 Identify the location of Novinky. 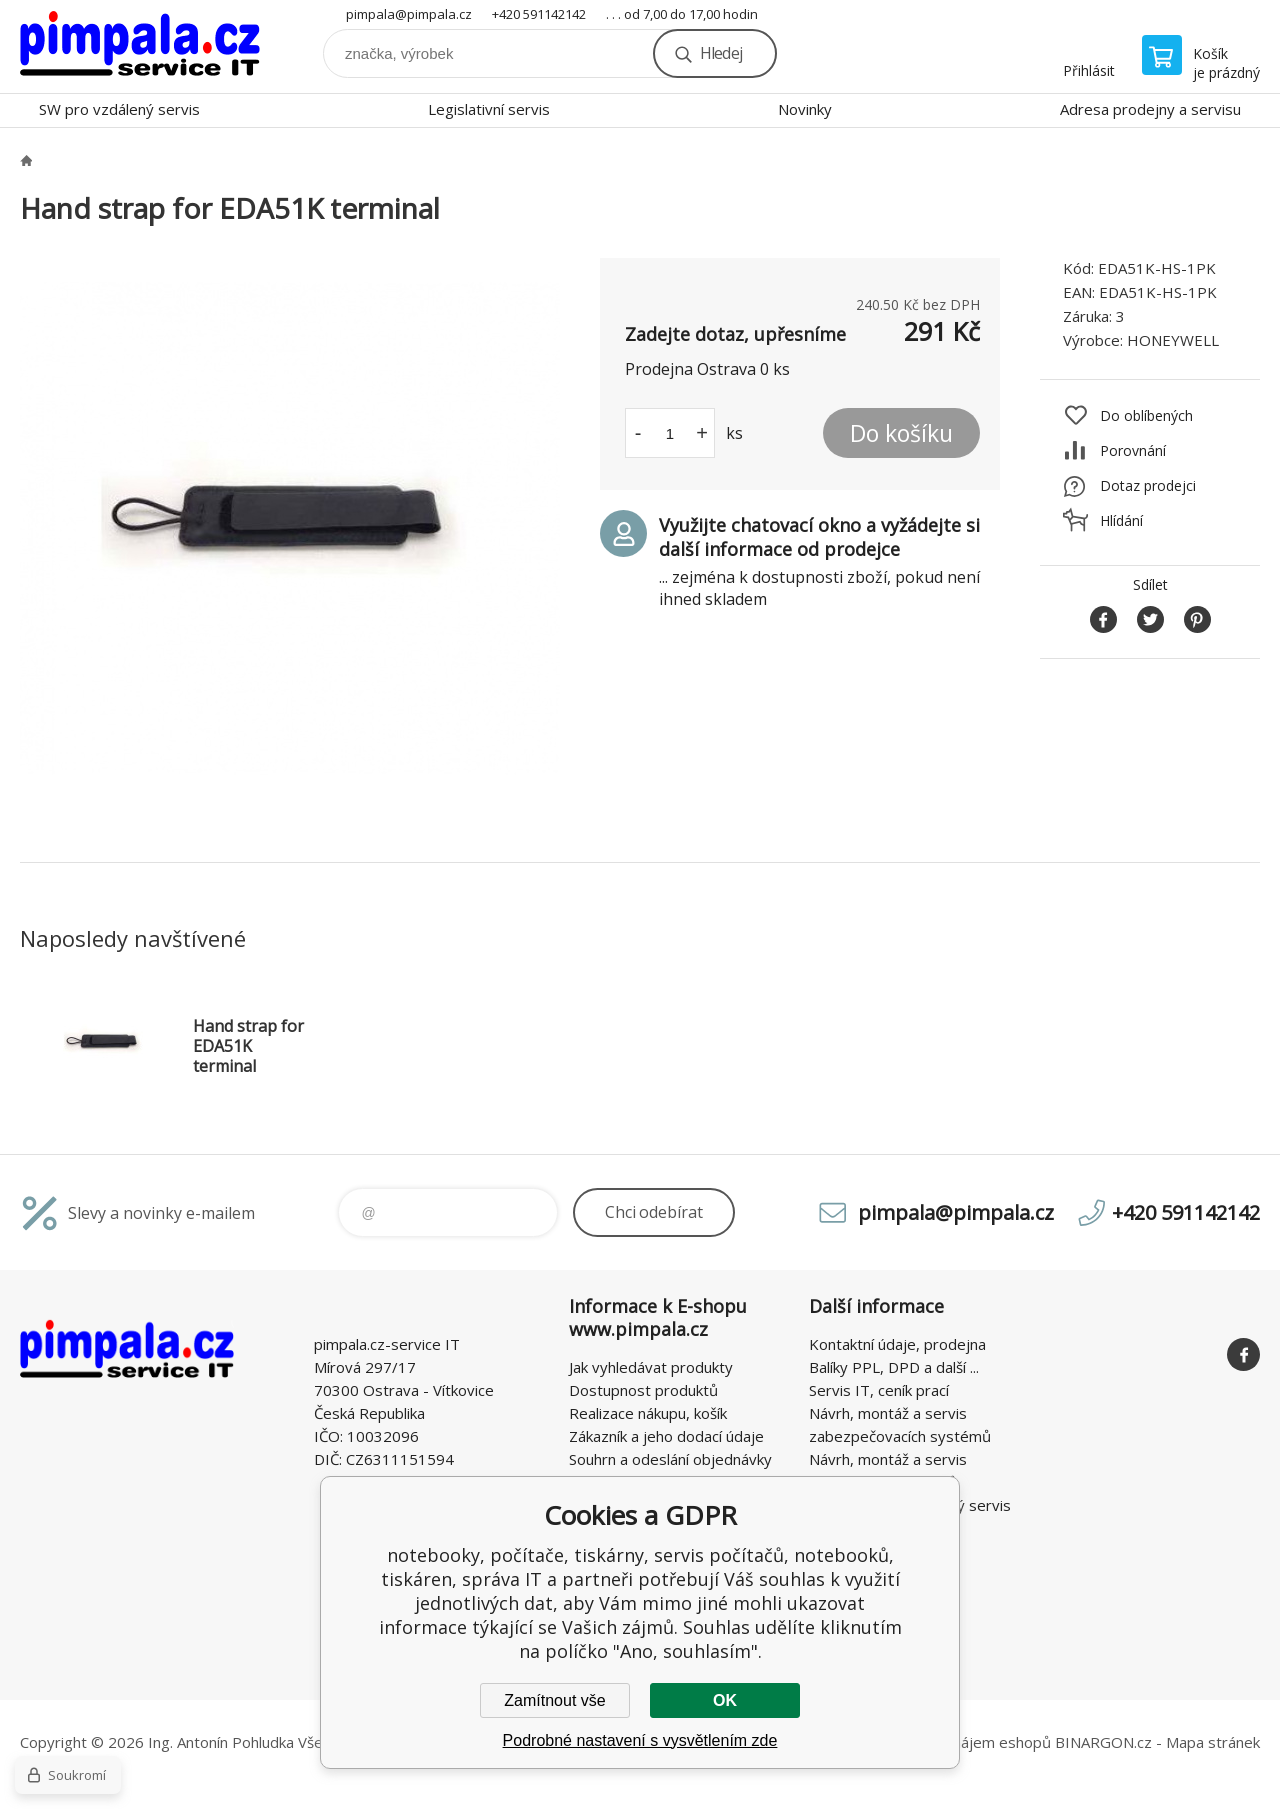
(805, 109).